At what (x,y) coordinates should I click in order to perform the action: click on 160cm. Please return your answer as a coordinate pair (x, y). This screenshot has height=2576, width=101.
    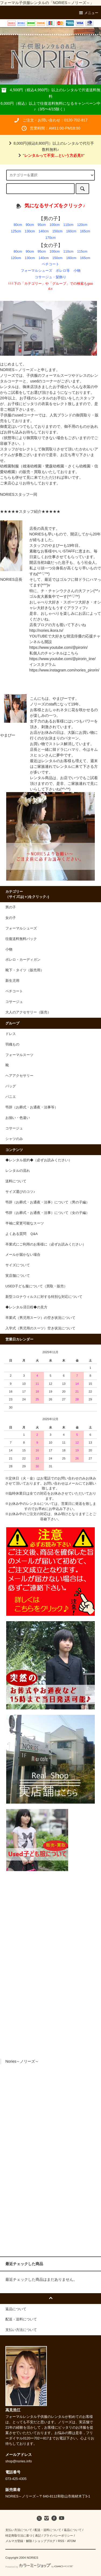
    Looking at the image, I should click on (71, 231).